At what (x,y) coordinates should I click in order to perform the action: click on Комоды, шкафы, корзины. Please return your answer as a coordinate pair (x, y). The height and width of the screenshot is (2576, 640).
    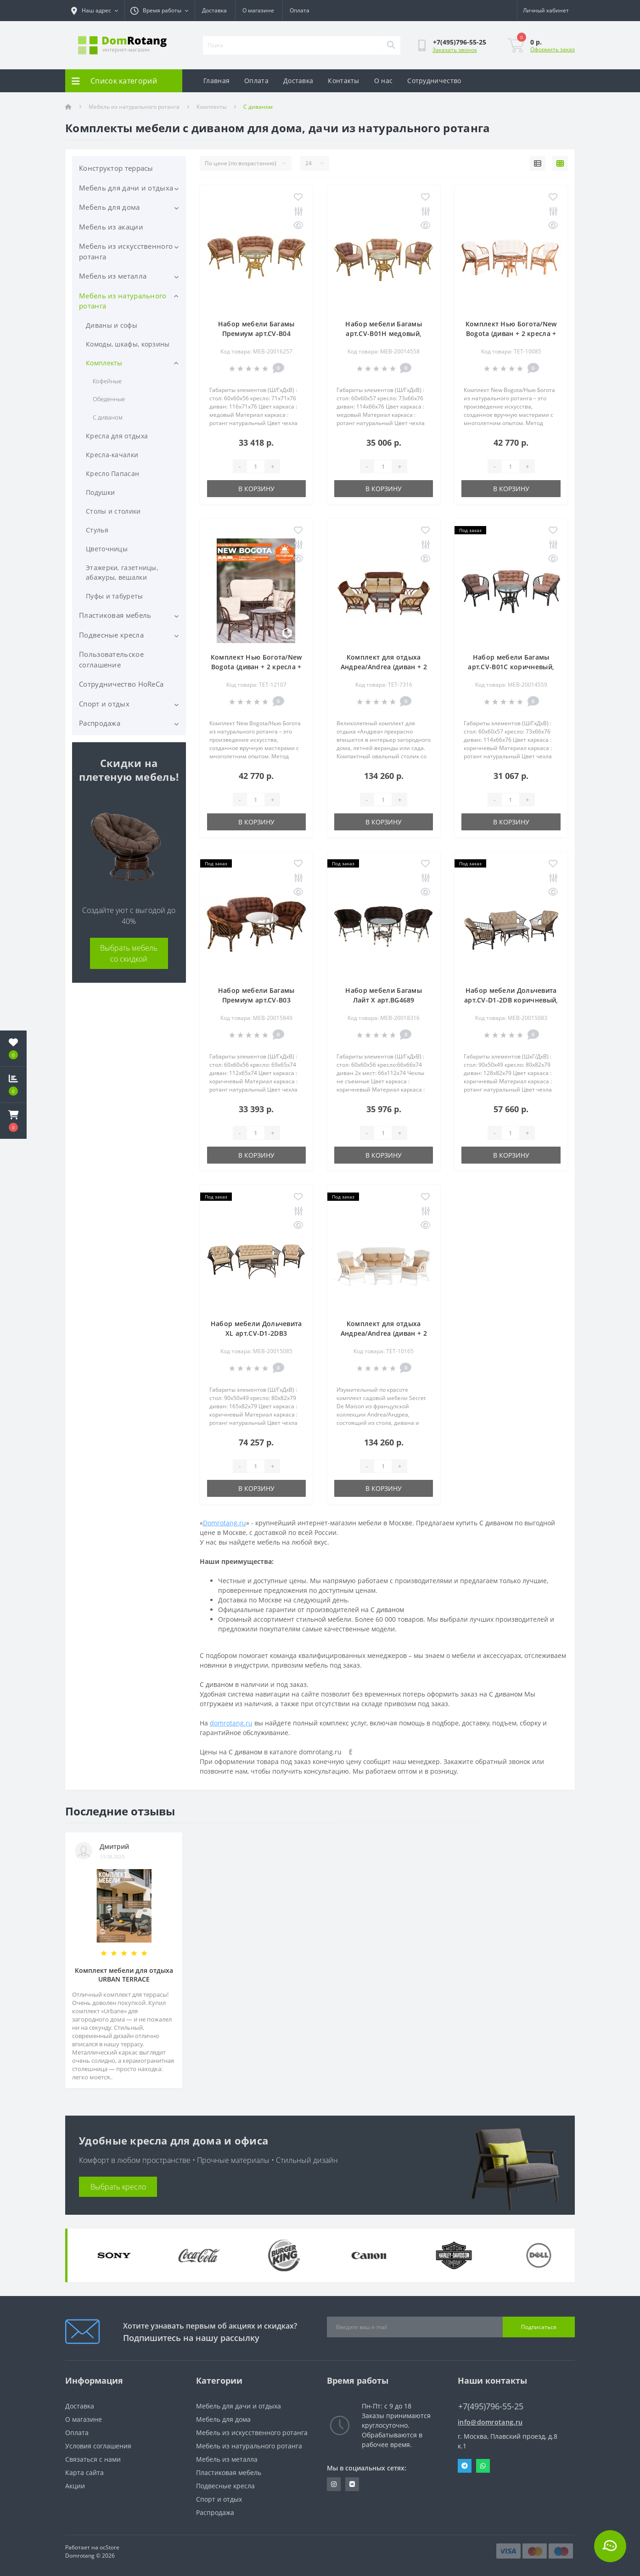
    Looking at the image, I should click on (128, 344).